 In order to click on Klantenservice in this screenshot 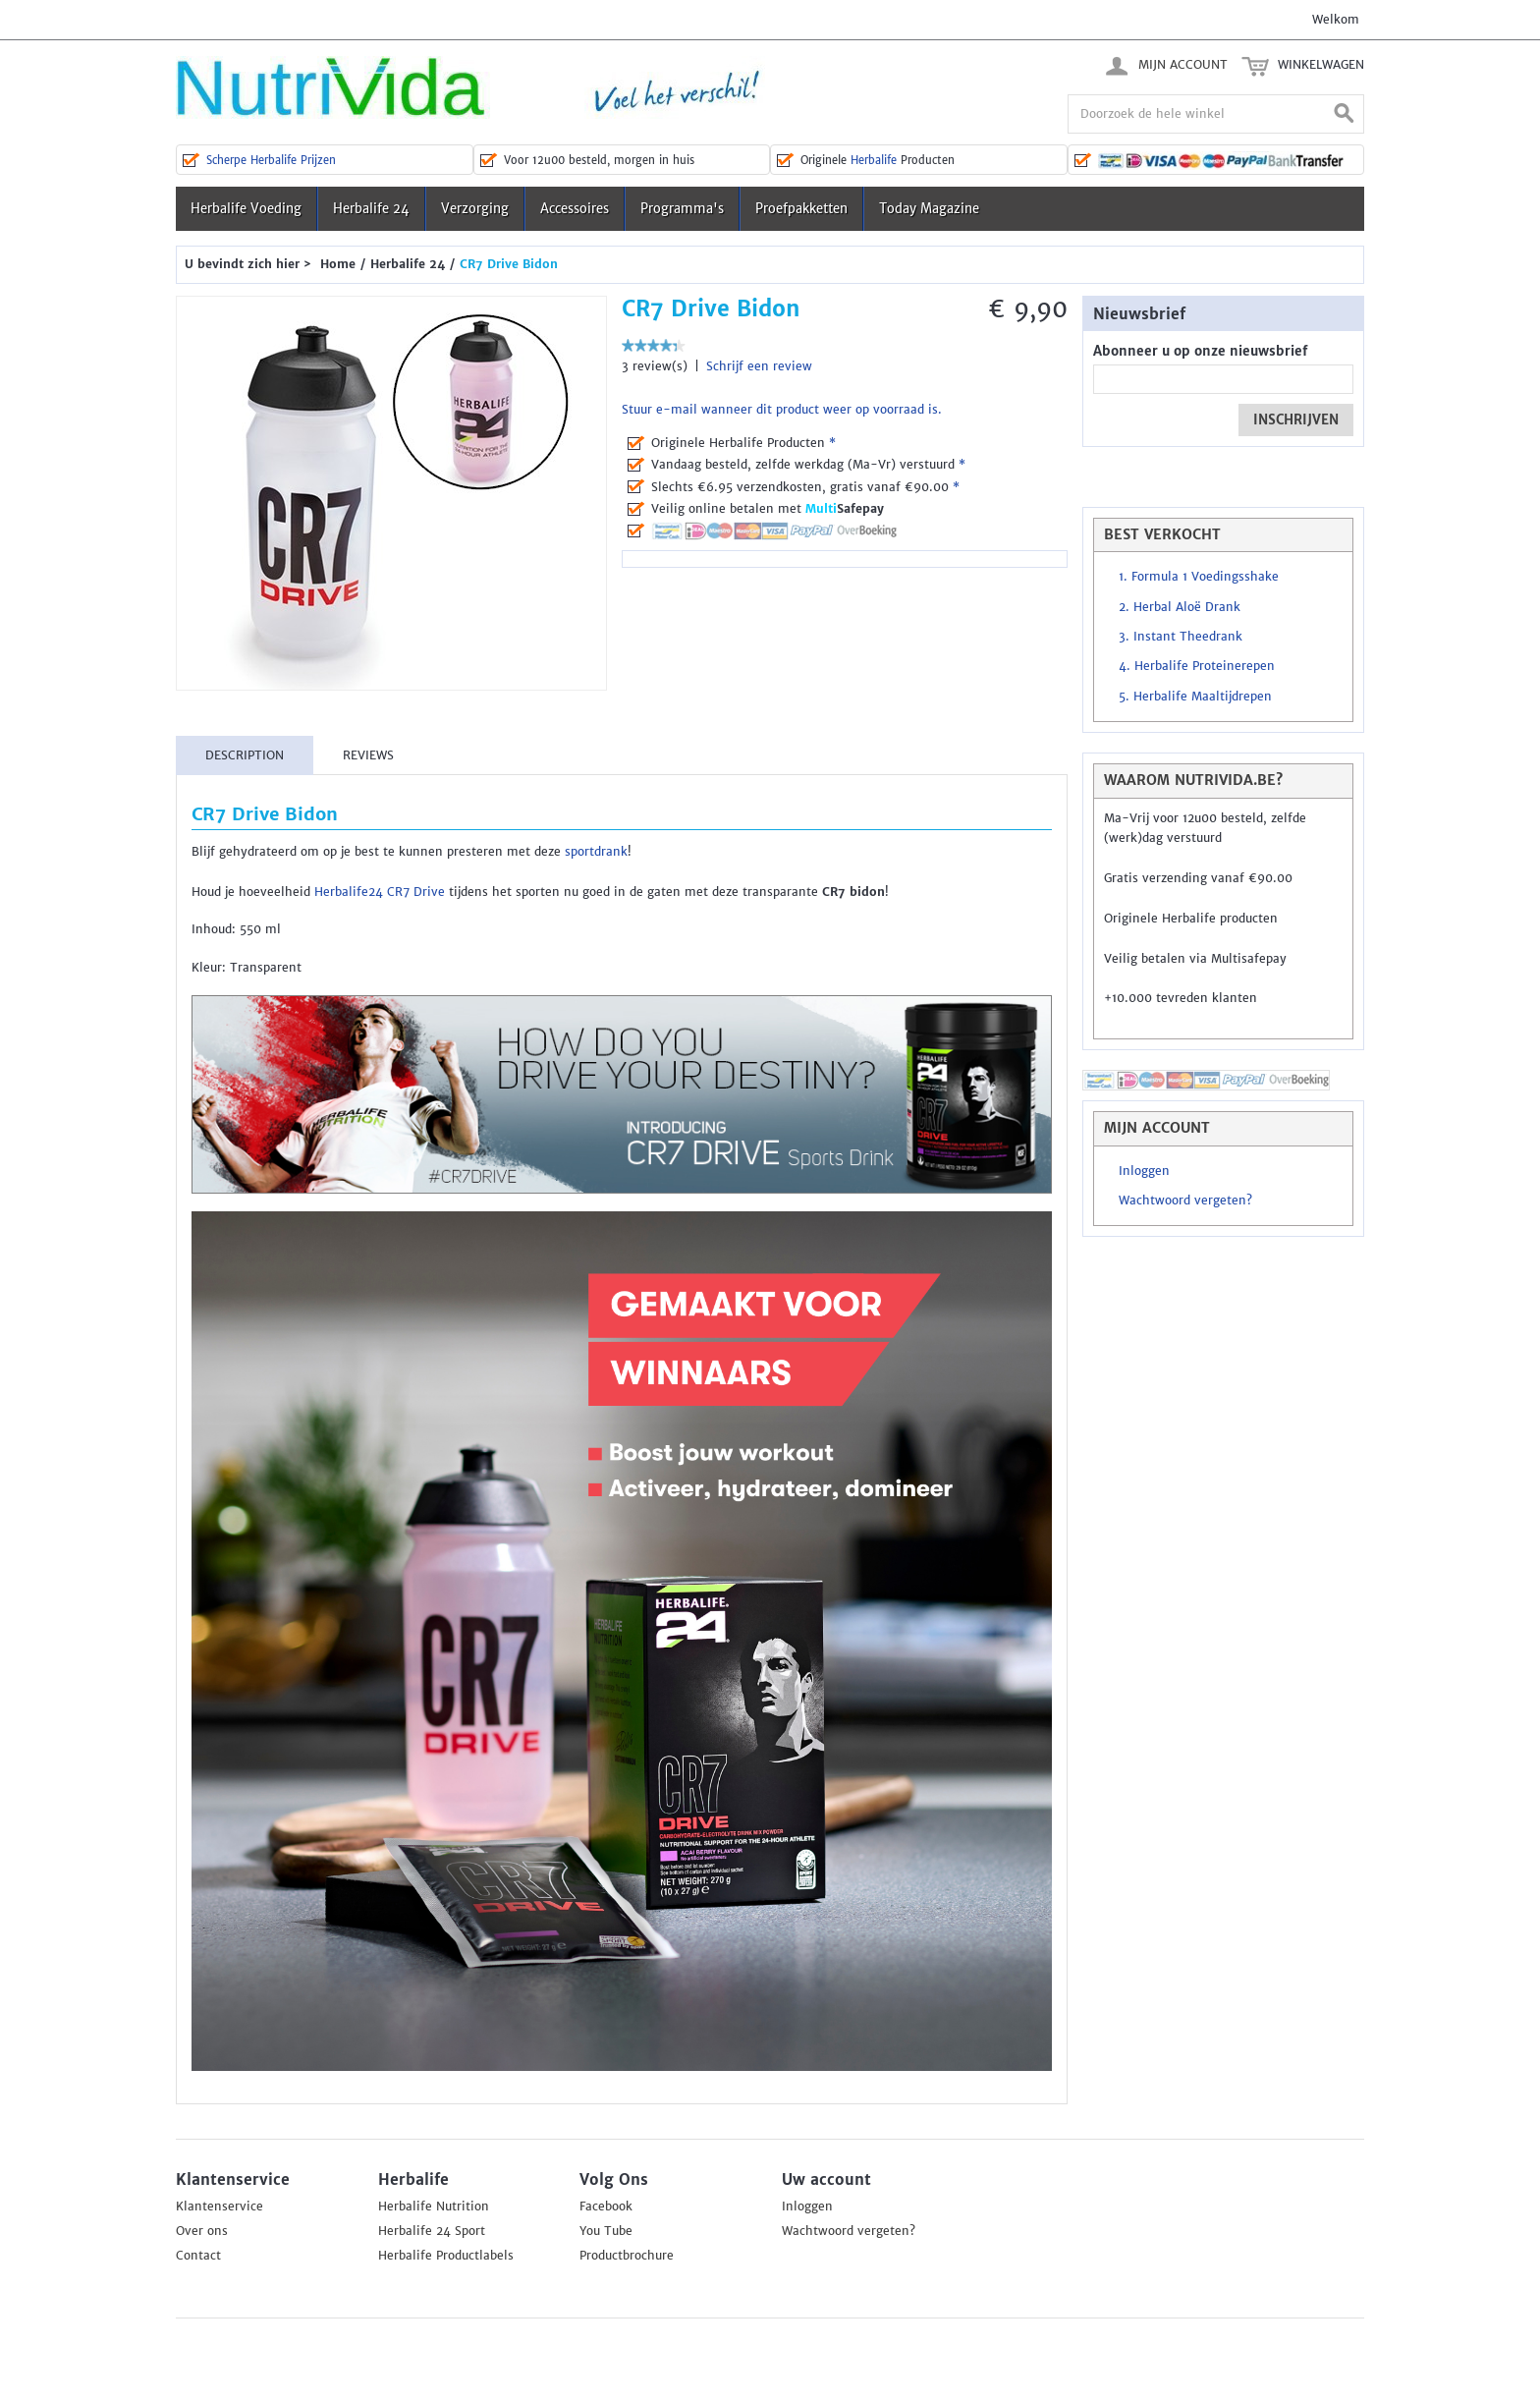, I will do `click(219, 2206)`.